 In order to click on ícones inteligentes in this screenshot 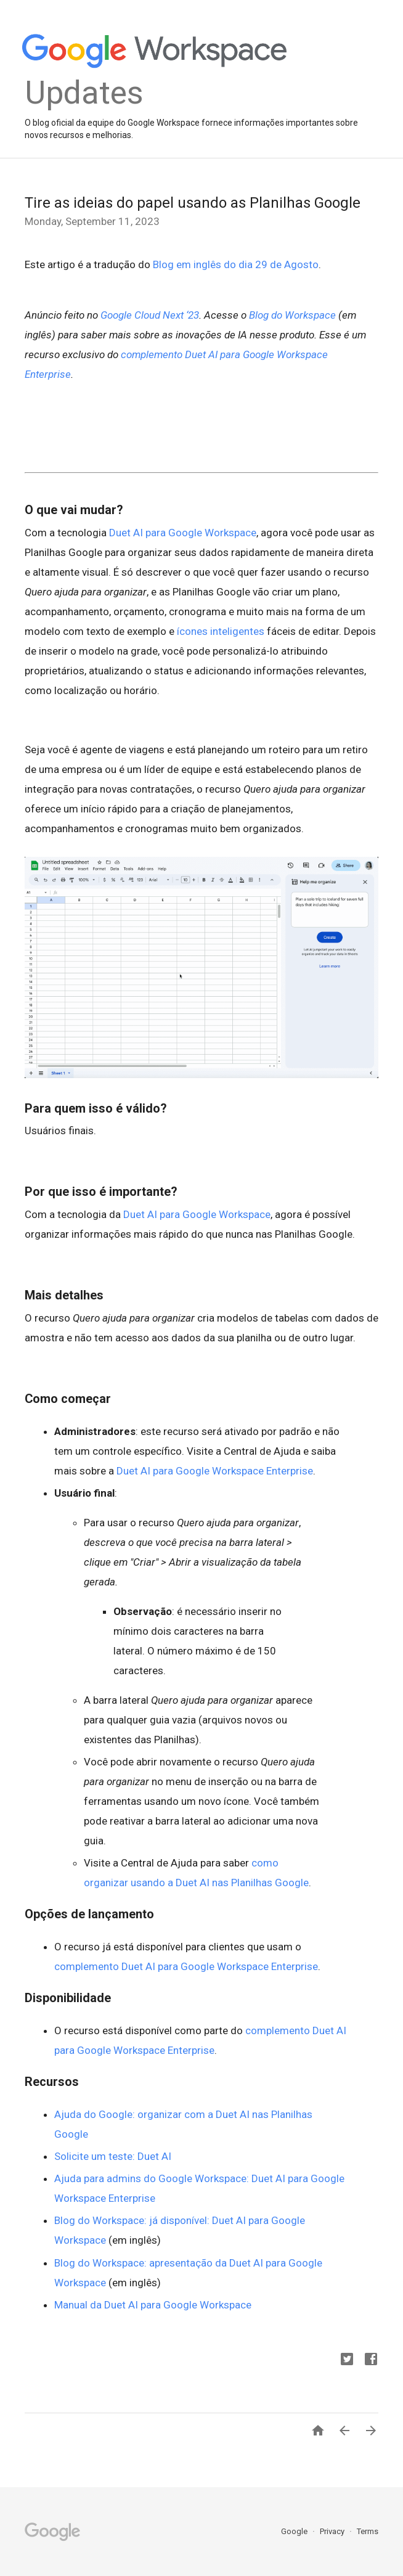, I will do `click(220, 631)`.